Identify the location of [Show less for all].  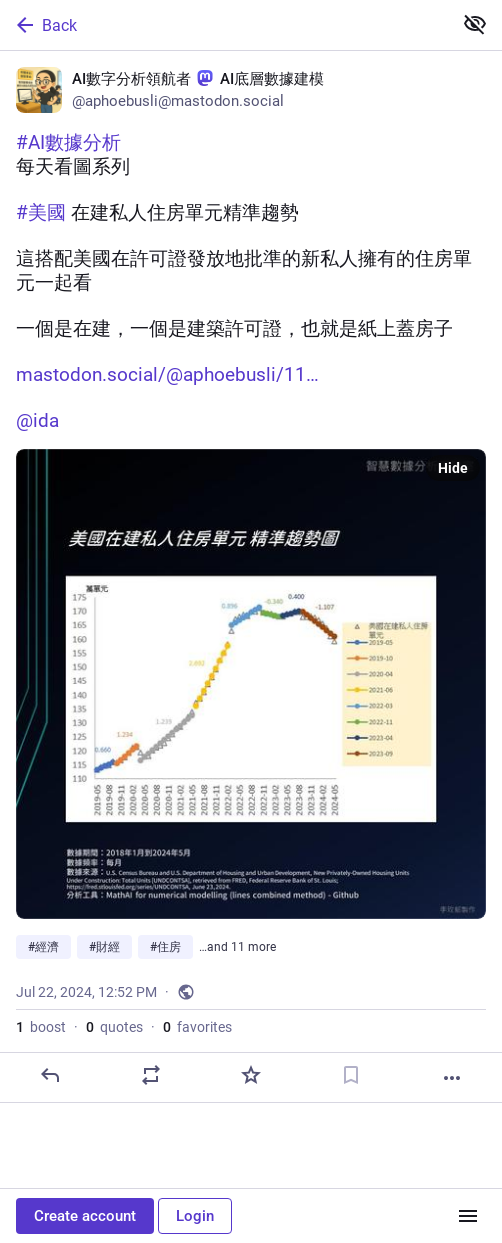
(475, 24).